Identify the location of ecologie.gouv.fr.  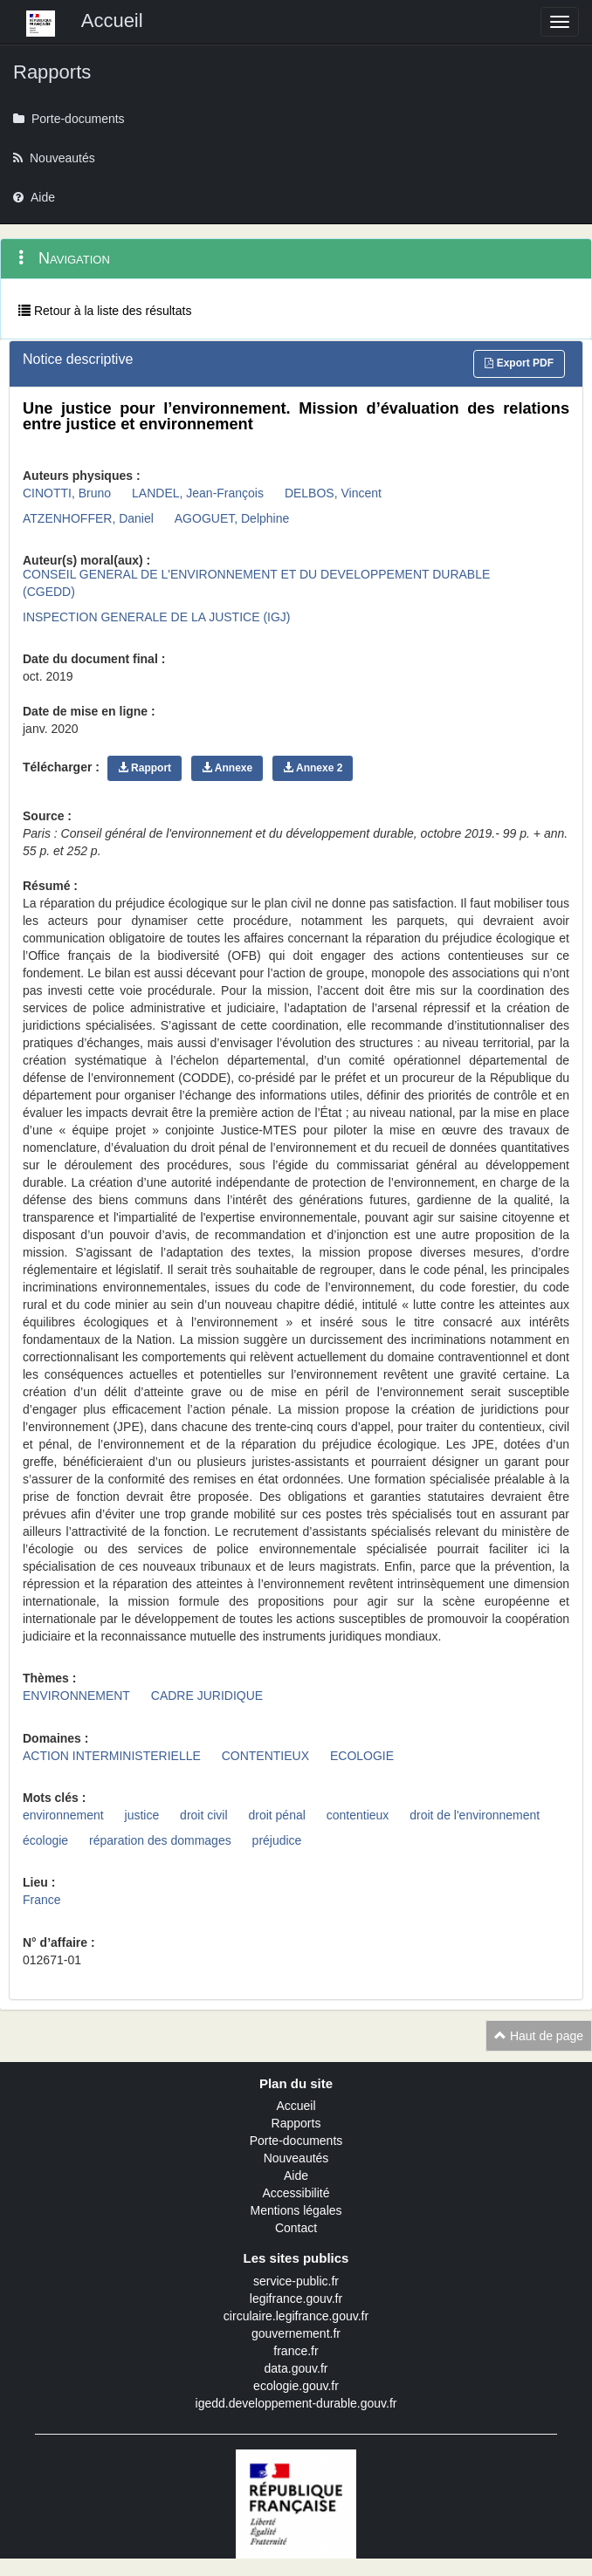
(296, 2386).